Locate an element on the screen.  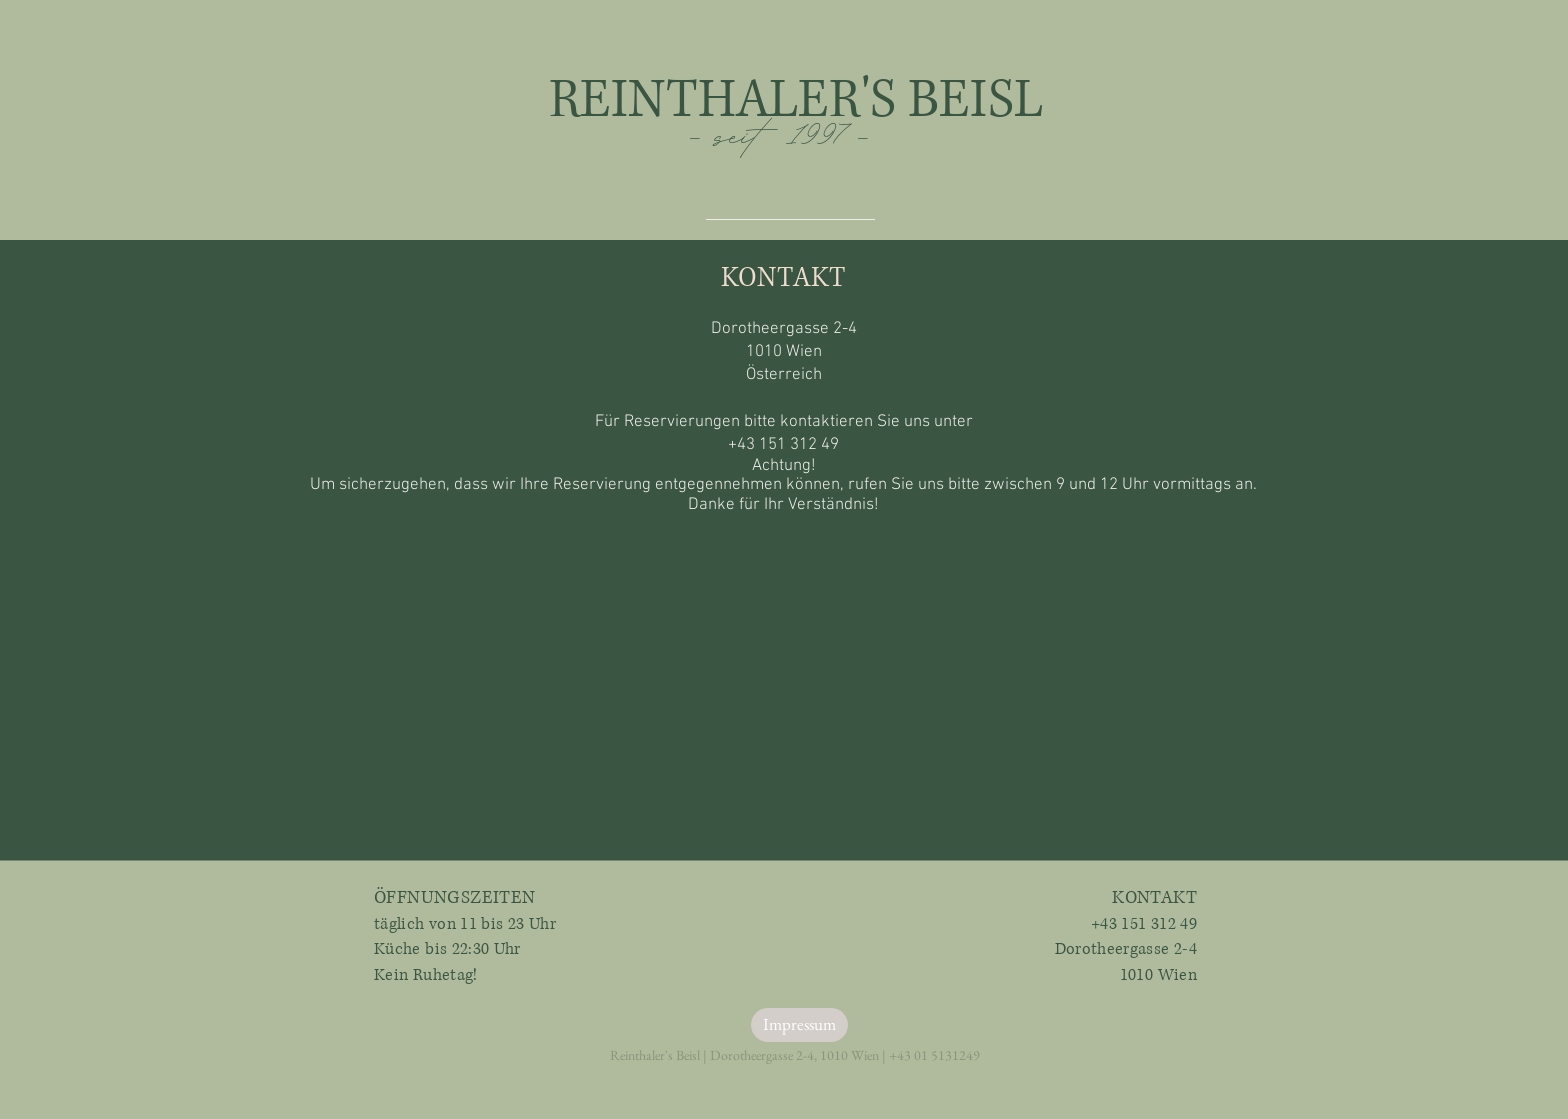
[Impressum] is located at coordinates (799, 1025).